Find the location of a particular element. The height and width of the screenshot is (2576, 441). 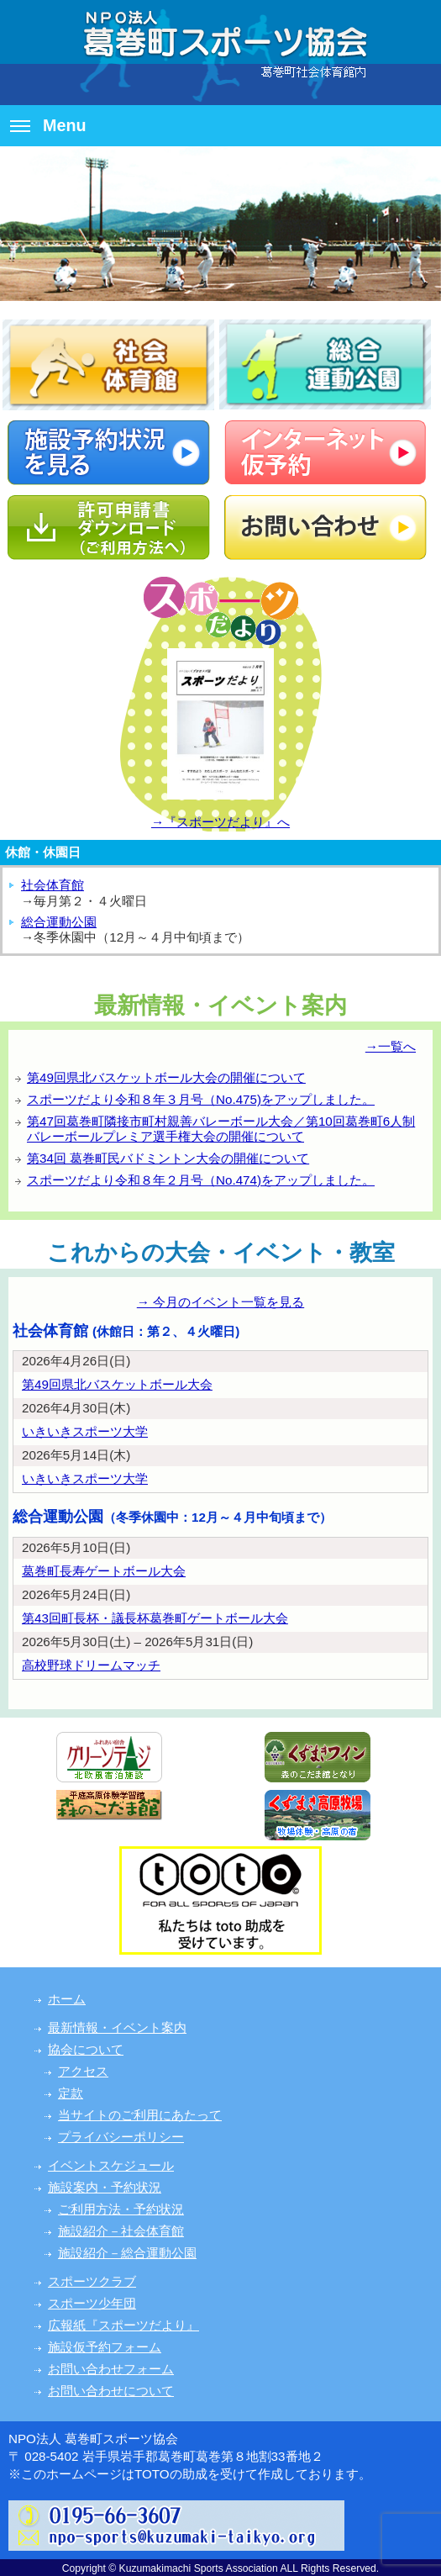

→『スポーツだより』へ is located at coordinates (220, 822).